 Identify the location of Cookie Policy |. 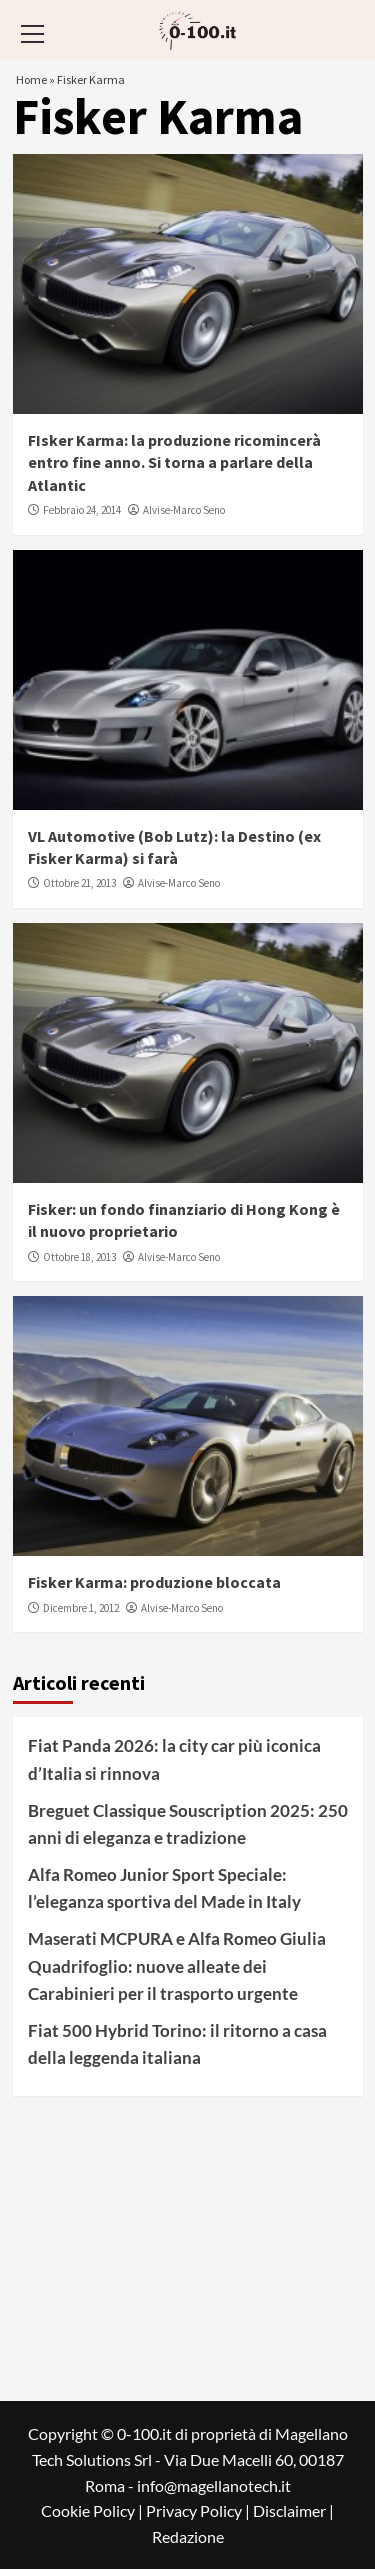
(93, 2510).